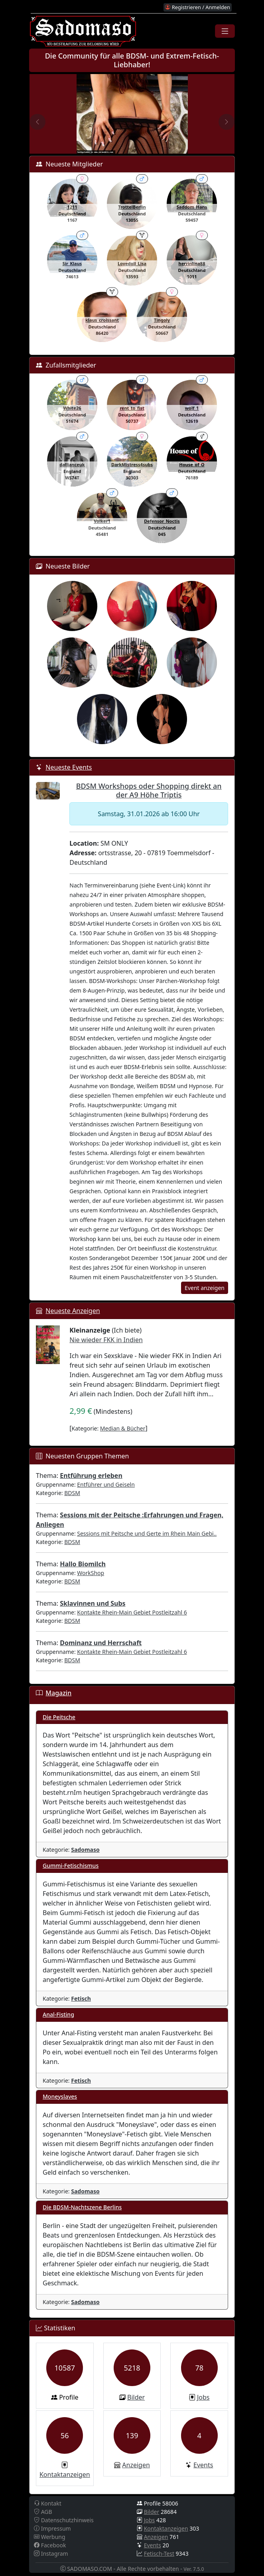  What do you see at coordinates (59, 1717) in the screenshot?
I see `Die Peitsche` at bounding box center [59, 1717].